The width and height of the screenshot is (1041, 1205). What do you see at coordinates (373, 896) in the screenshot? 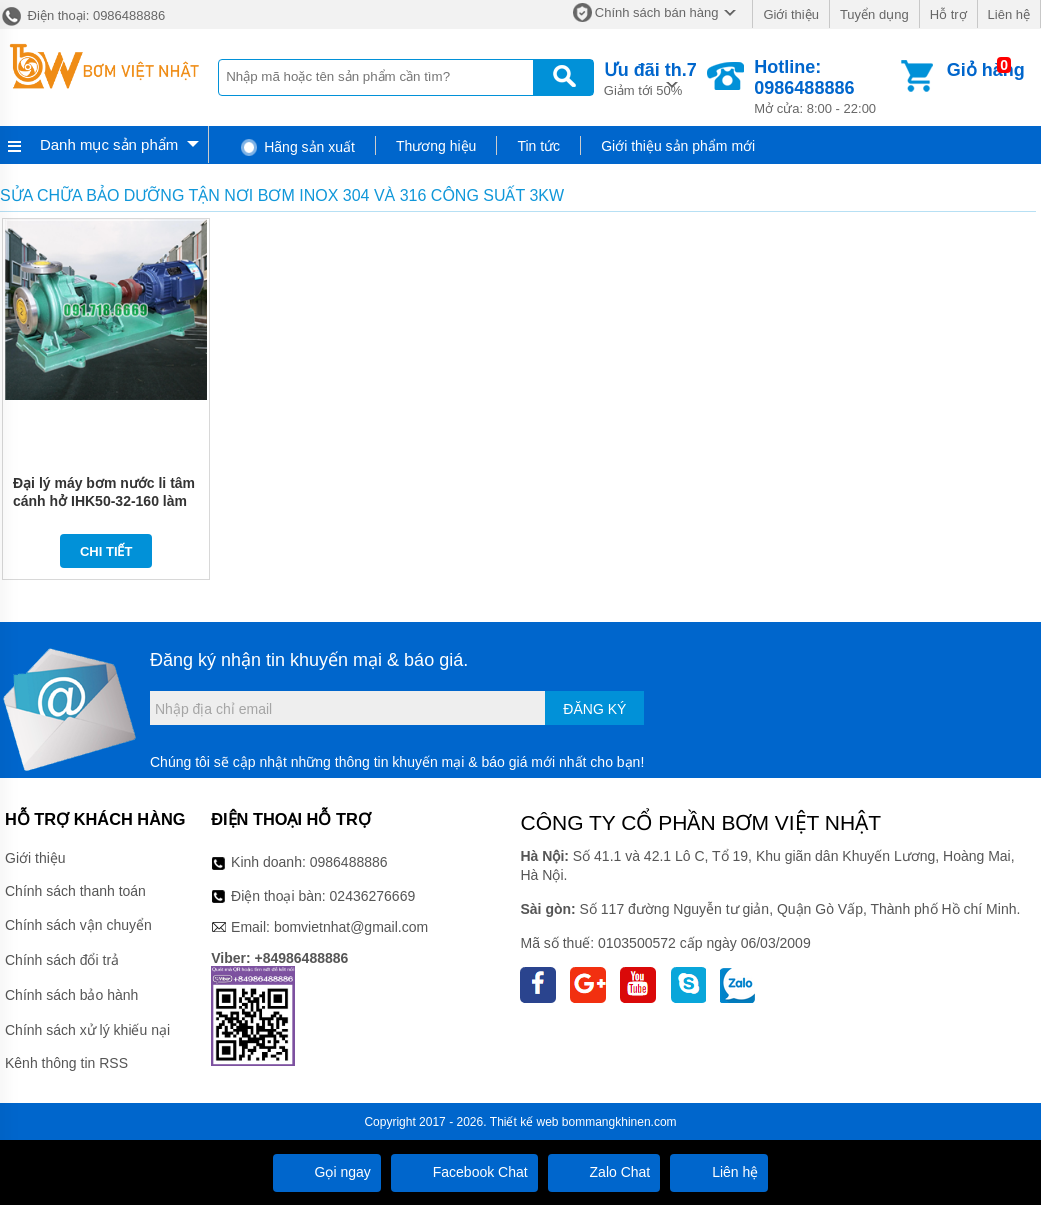
I see `02436276669` at bounding box center [373, 896].